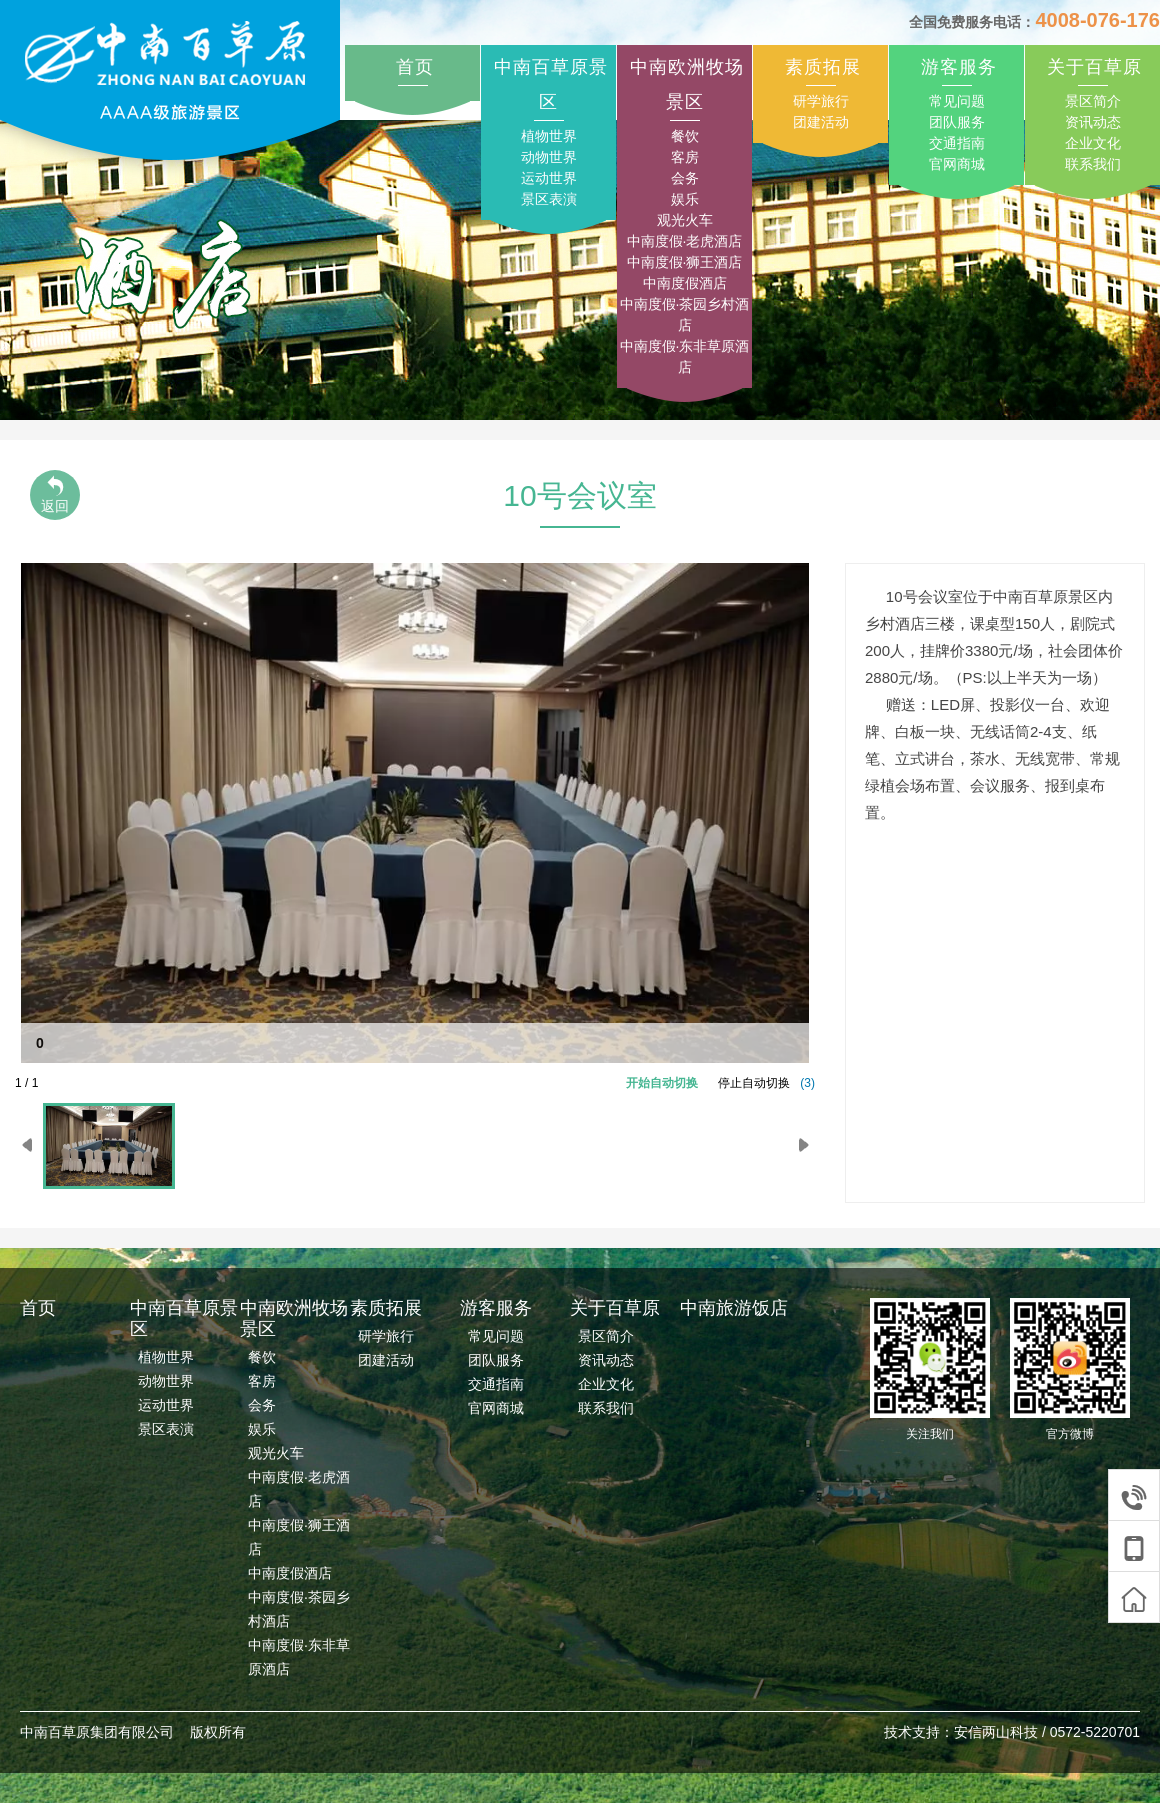  Describe the element at coordinates (957, 143) in the screenshot. I see `交通指南` at that location.